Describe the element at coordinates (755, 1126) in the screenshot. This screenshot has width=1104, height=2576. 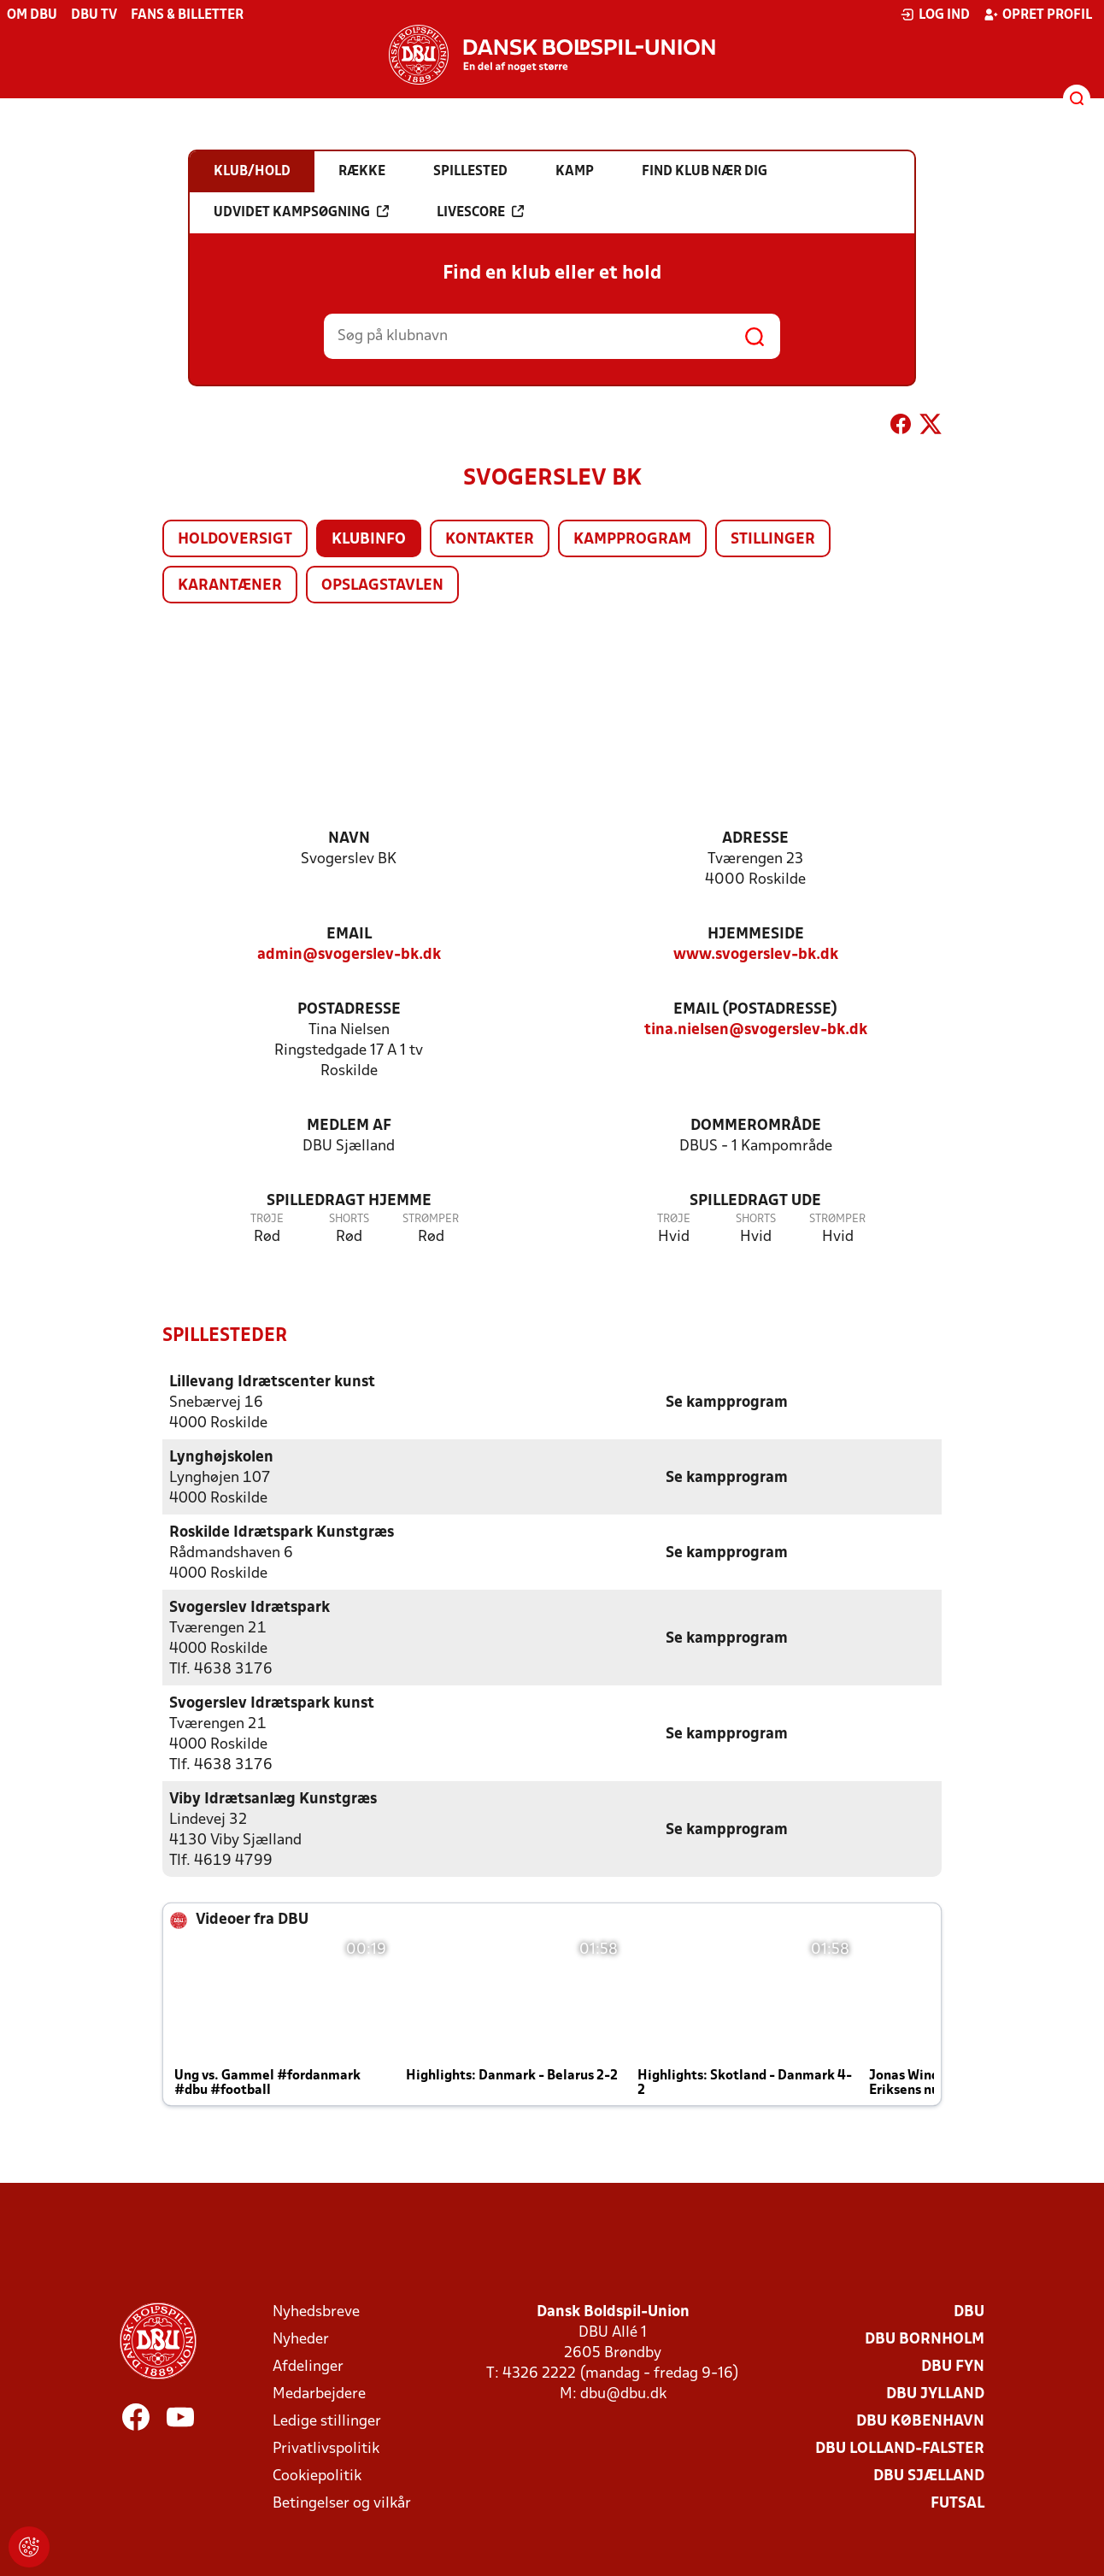
I see `Dommerområde` at that location.